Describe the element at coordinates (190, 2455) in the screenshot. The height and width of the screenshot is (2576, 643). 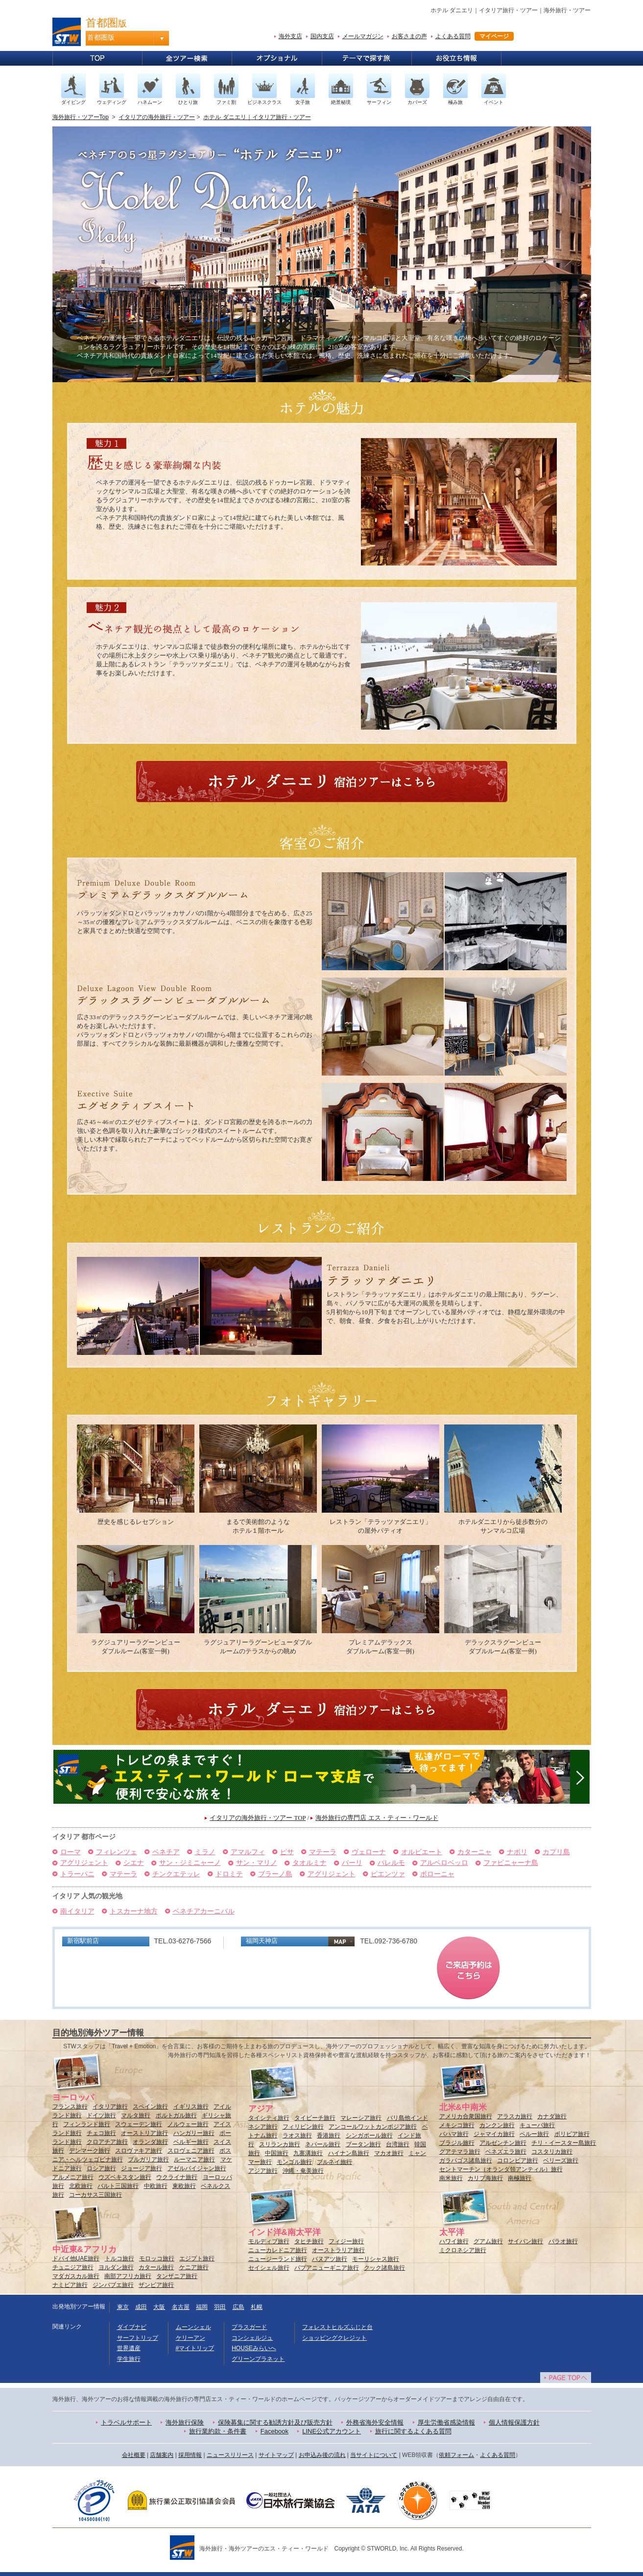
I see `採用情報` at that location.